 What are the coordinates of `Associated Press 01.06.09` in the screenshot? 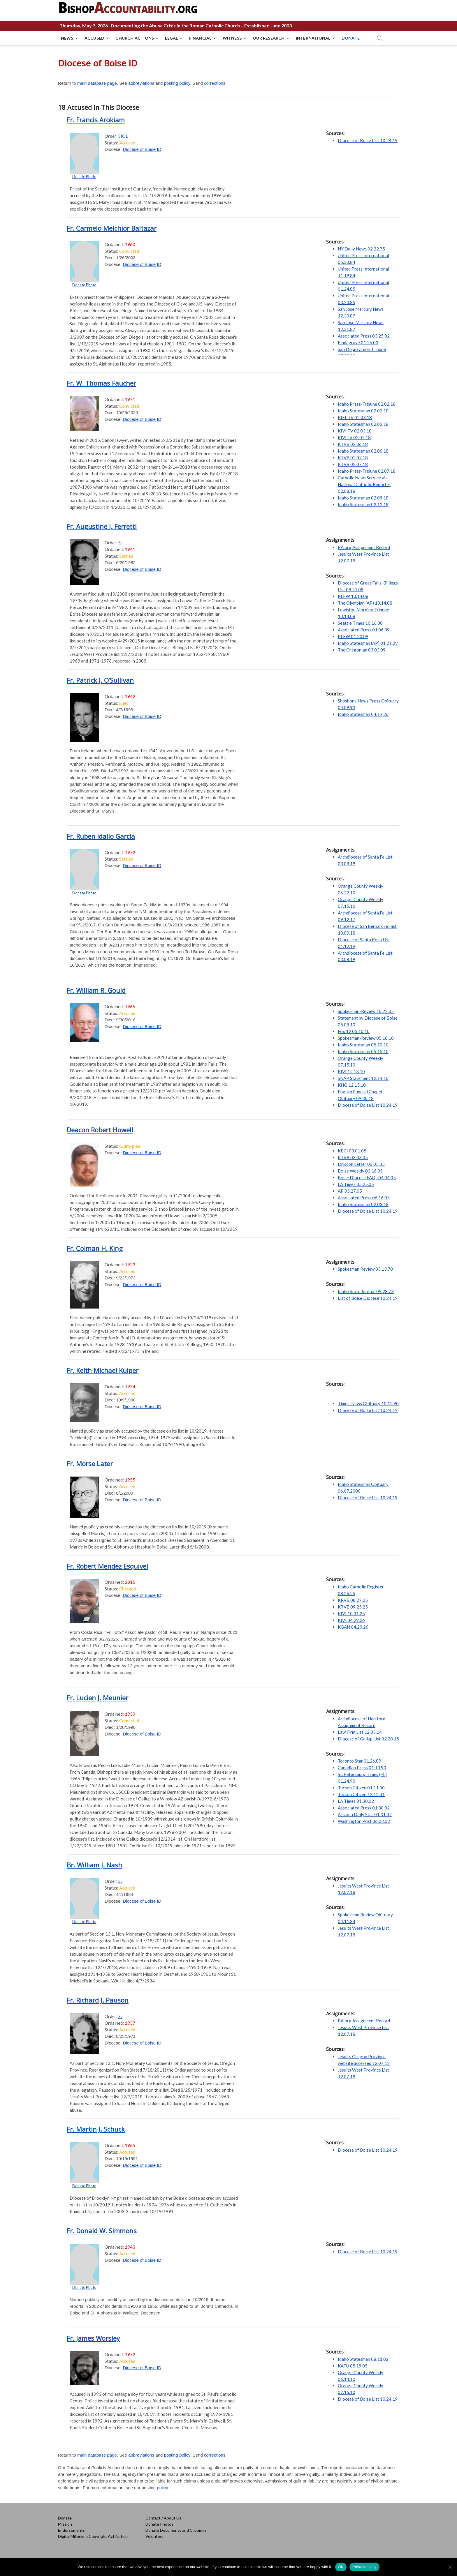 It's located at (364, 629).